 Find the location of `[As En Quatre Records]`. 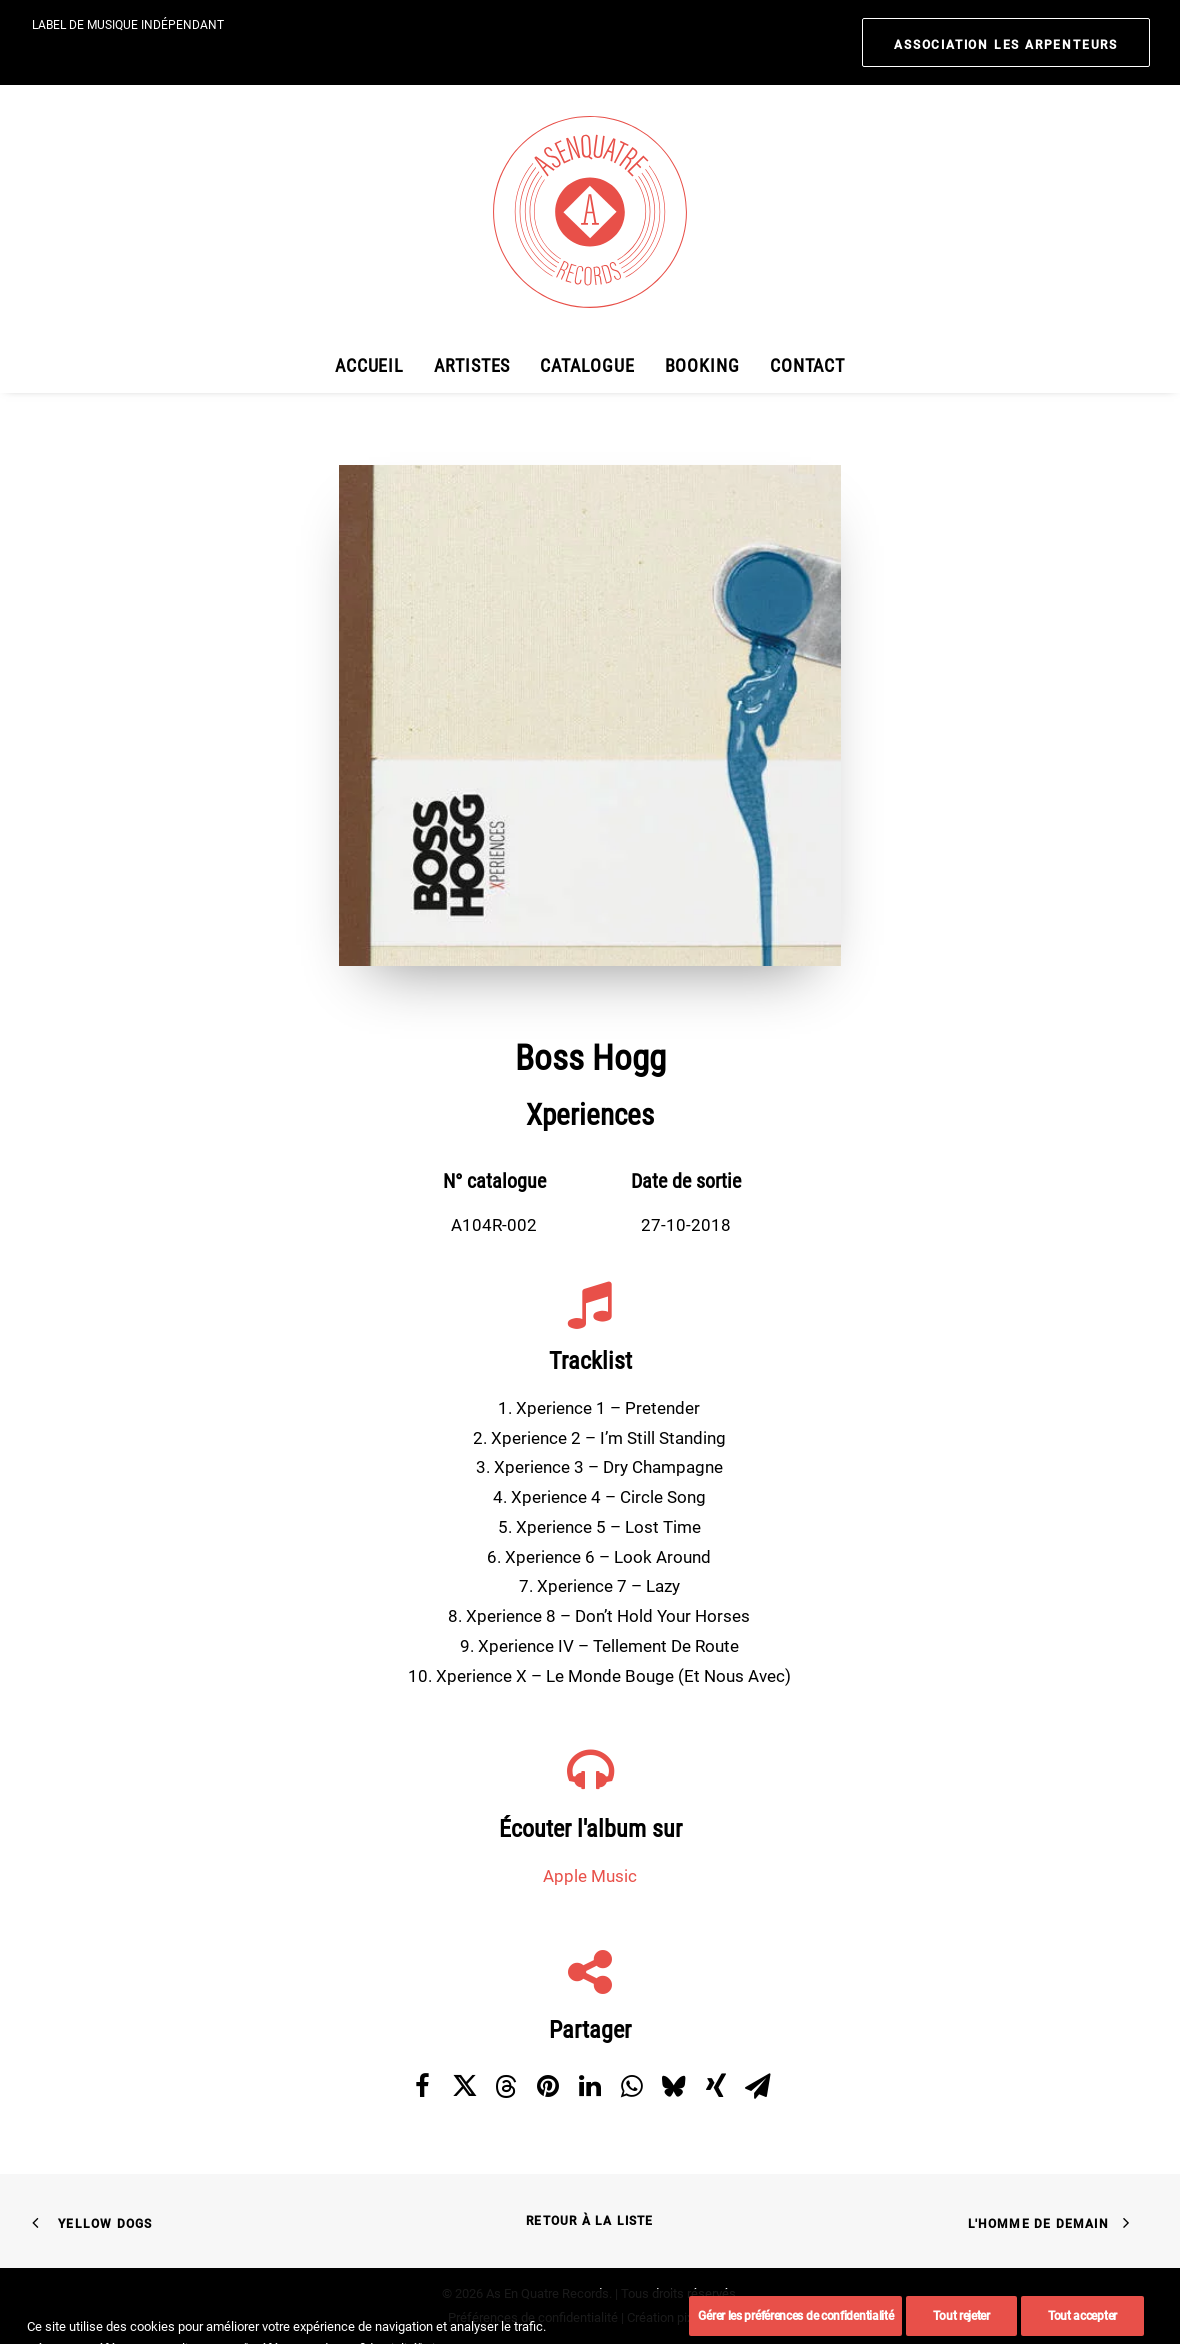

[As En Quatre Records] is located at coordinates (589, 212).